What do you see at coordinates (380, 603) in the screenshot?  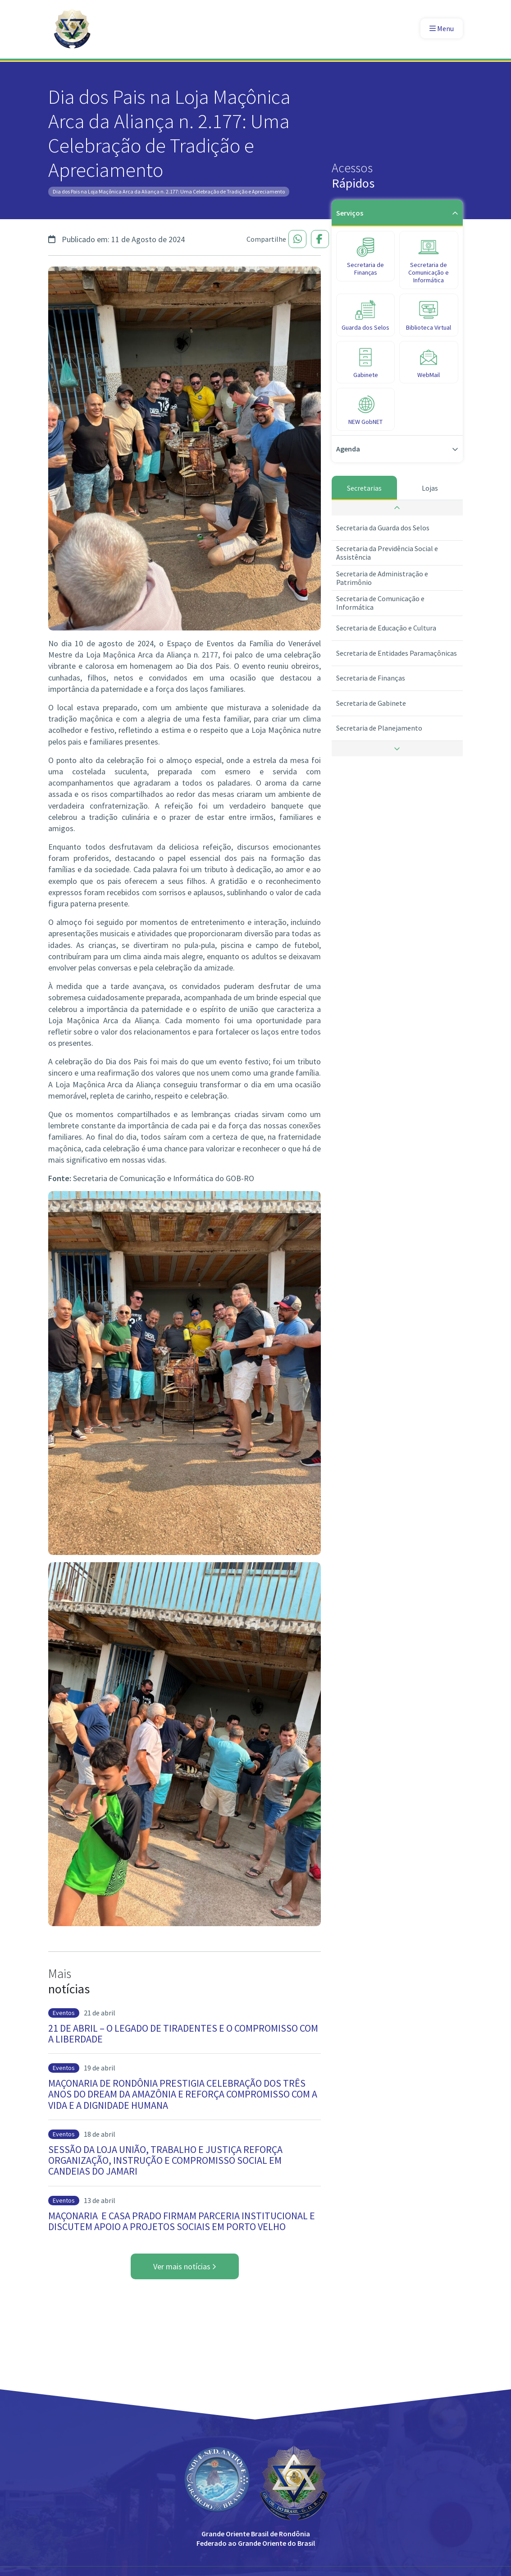 I see `Secretaria de Comunicação e Informática` at bounding box center [380, 603].